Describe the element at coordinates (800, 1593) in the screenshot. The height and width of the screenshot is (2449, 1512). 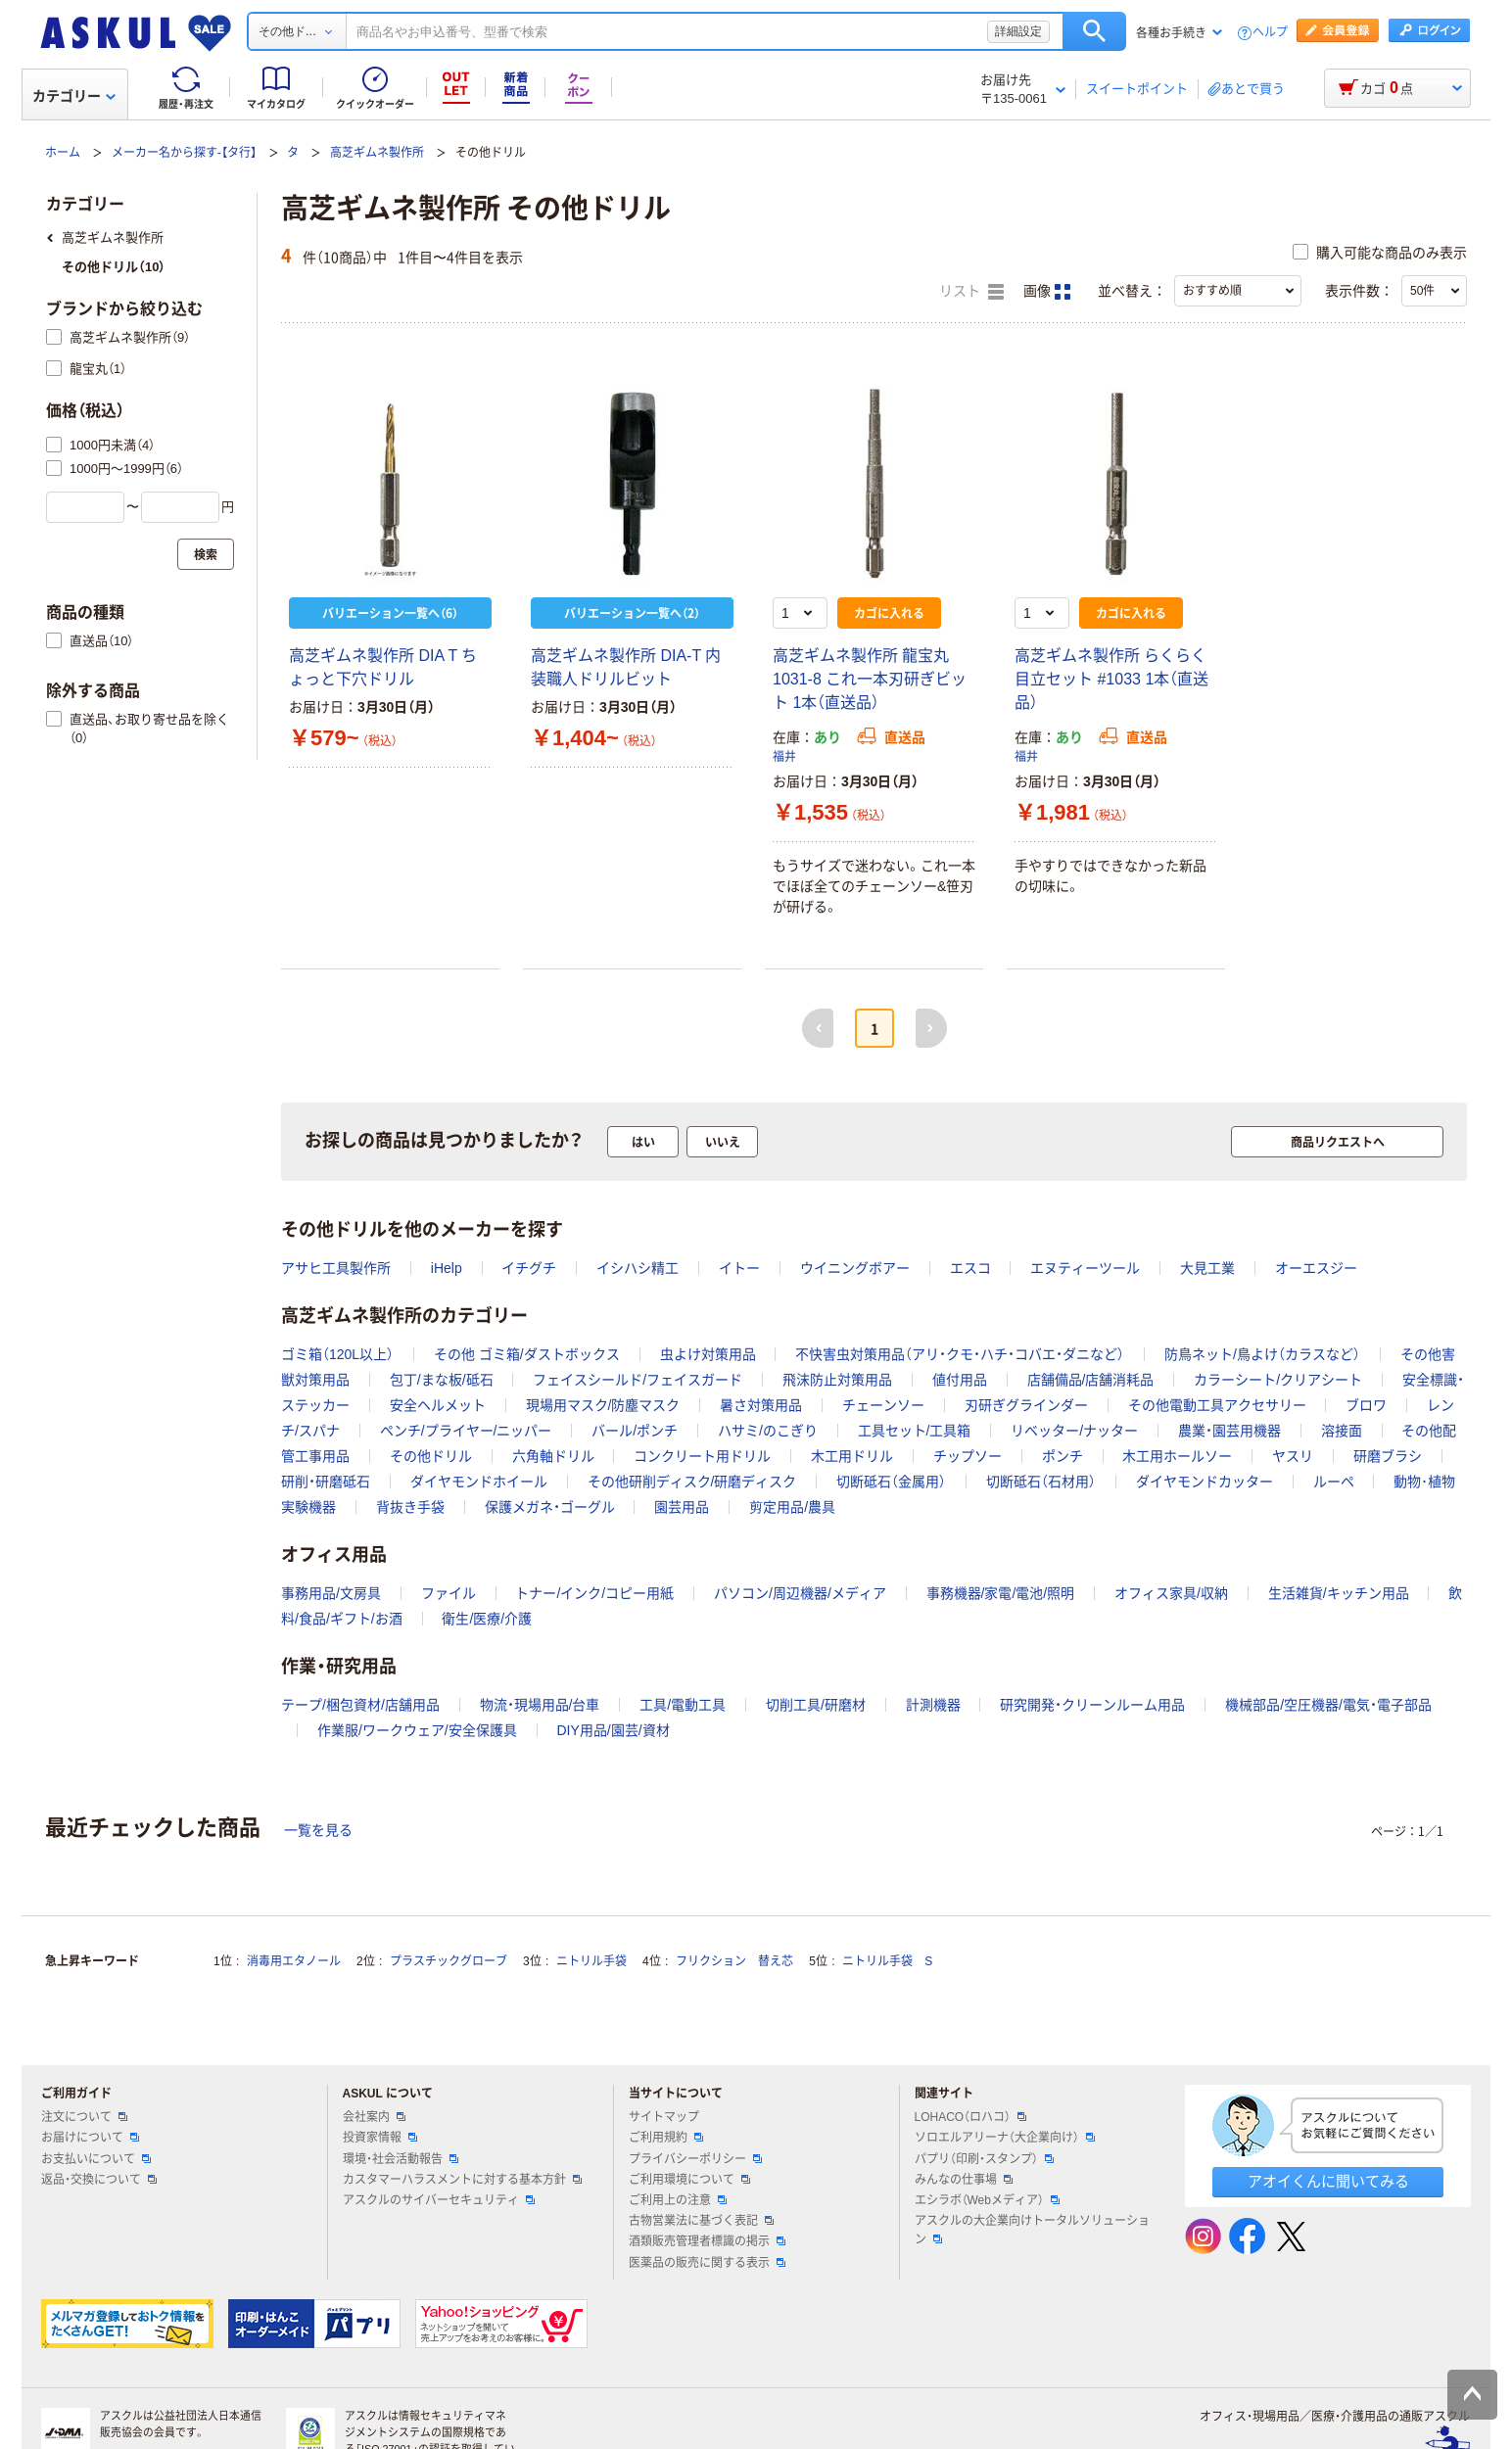
I see `パソコン/周辺機器/メディア` at that location.